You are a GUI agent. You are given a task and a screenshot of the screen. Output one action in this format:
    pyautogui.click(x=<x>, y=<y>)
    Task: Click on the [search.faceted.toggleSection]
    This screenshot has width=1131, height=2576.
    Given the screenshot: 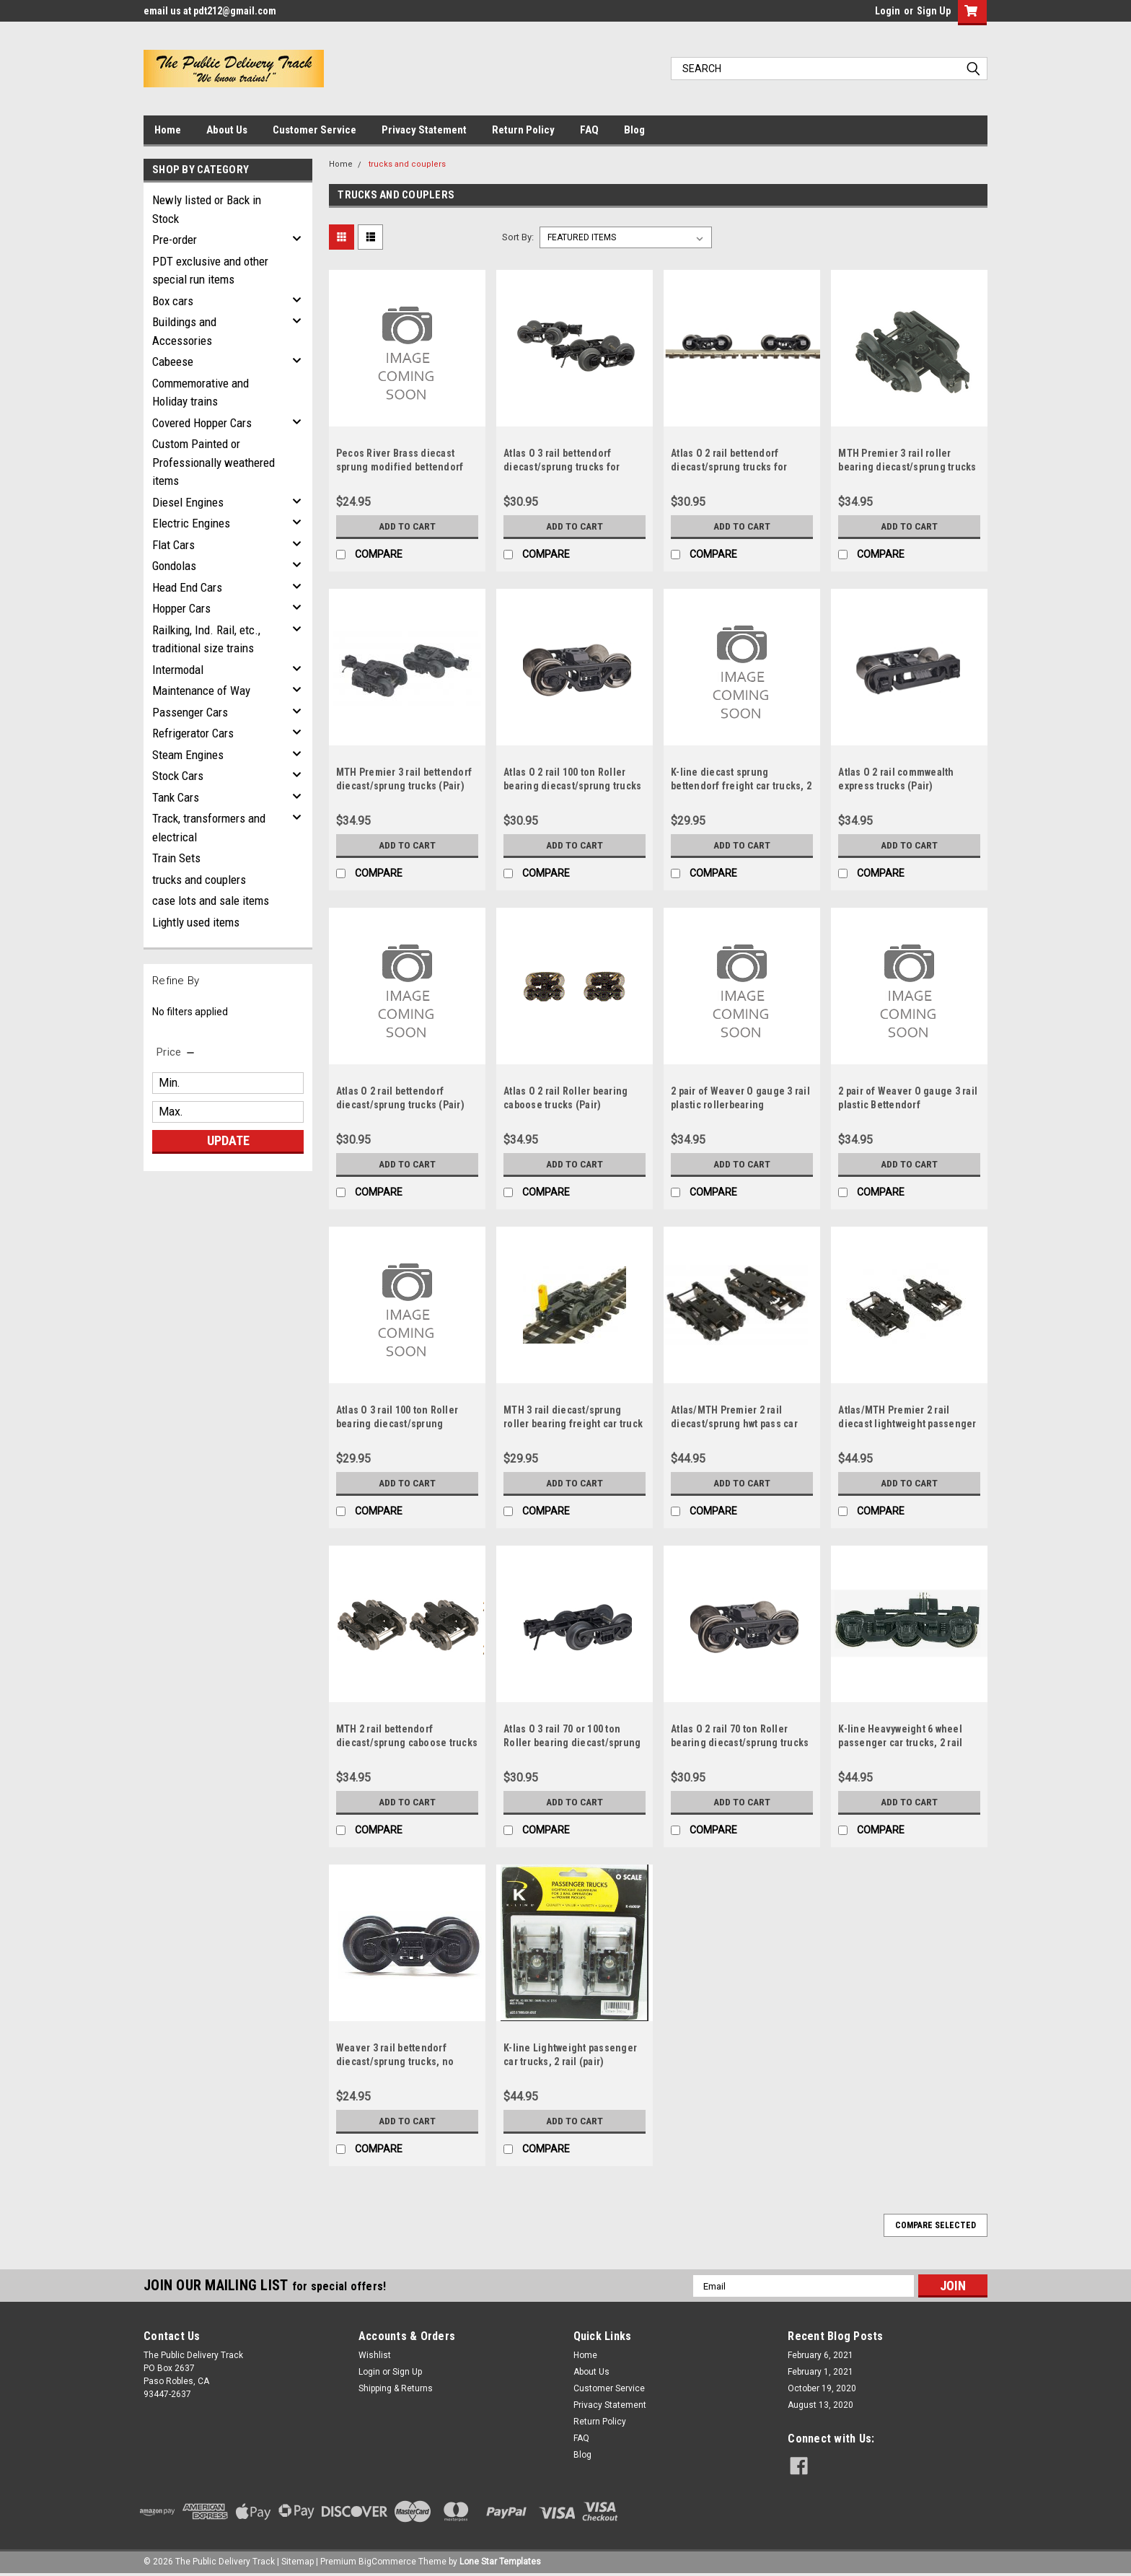 What is the action you would take?
    pyautogui.click(x=176, y=1052)
    